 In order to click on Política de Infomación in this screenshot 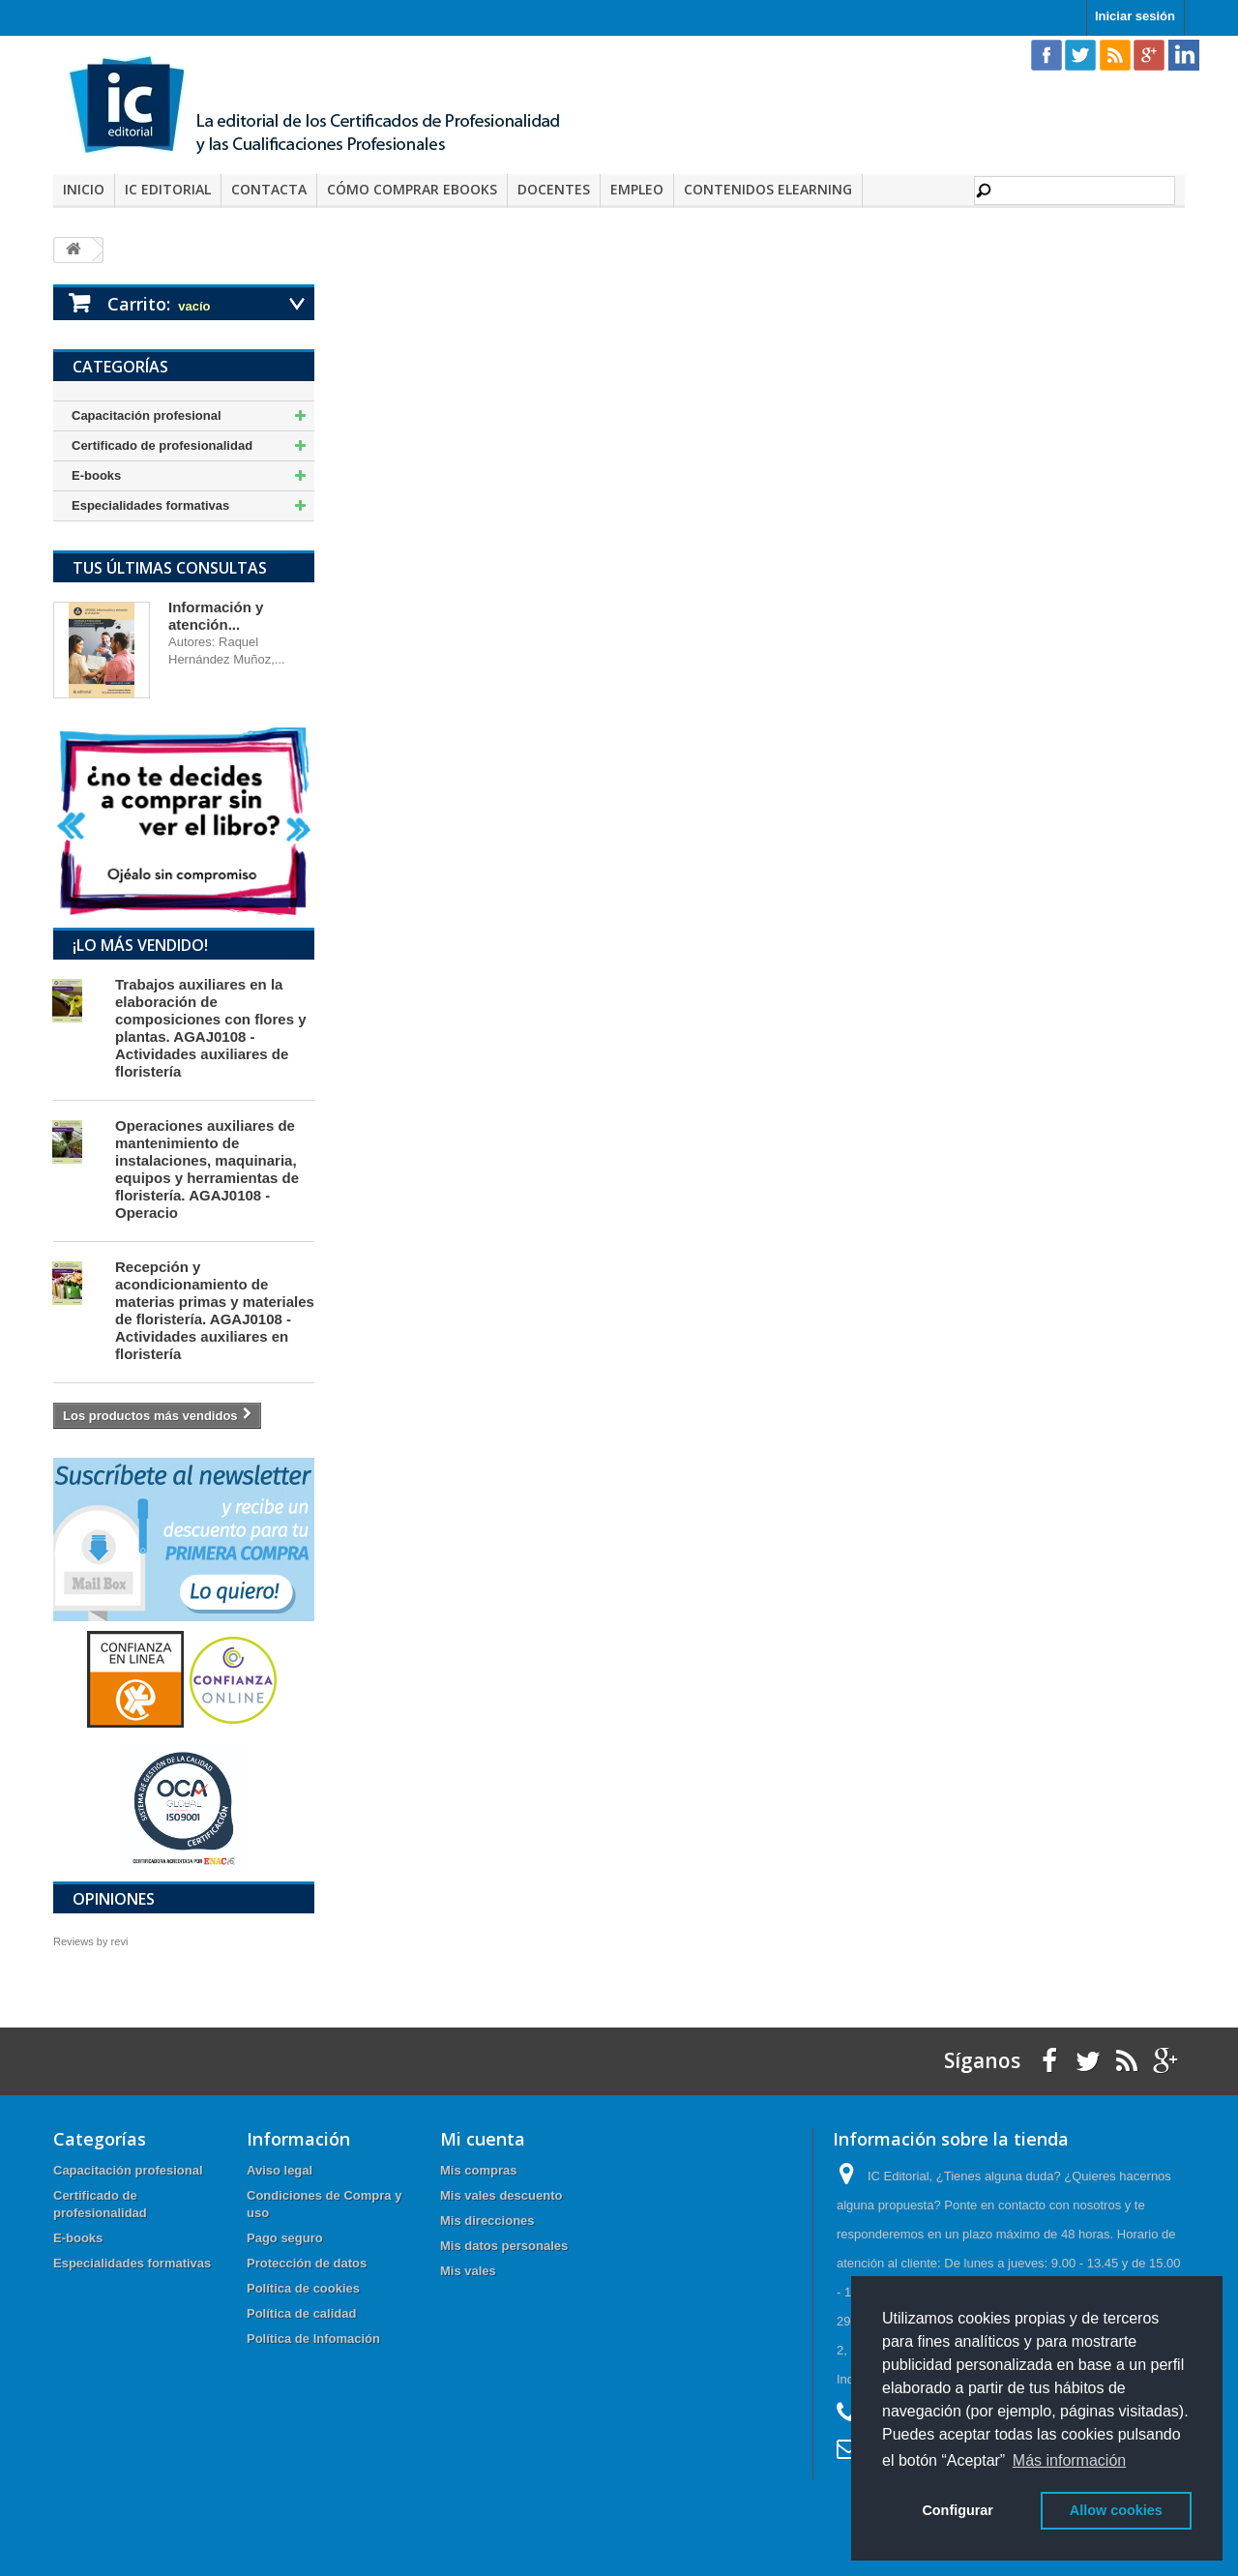, I will do `click(313, 2338)`.